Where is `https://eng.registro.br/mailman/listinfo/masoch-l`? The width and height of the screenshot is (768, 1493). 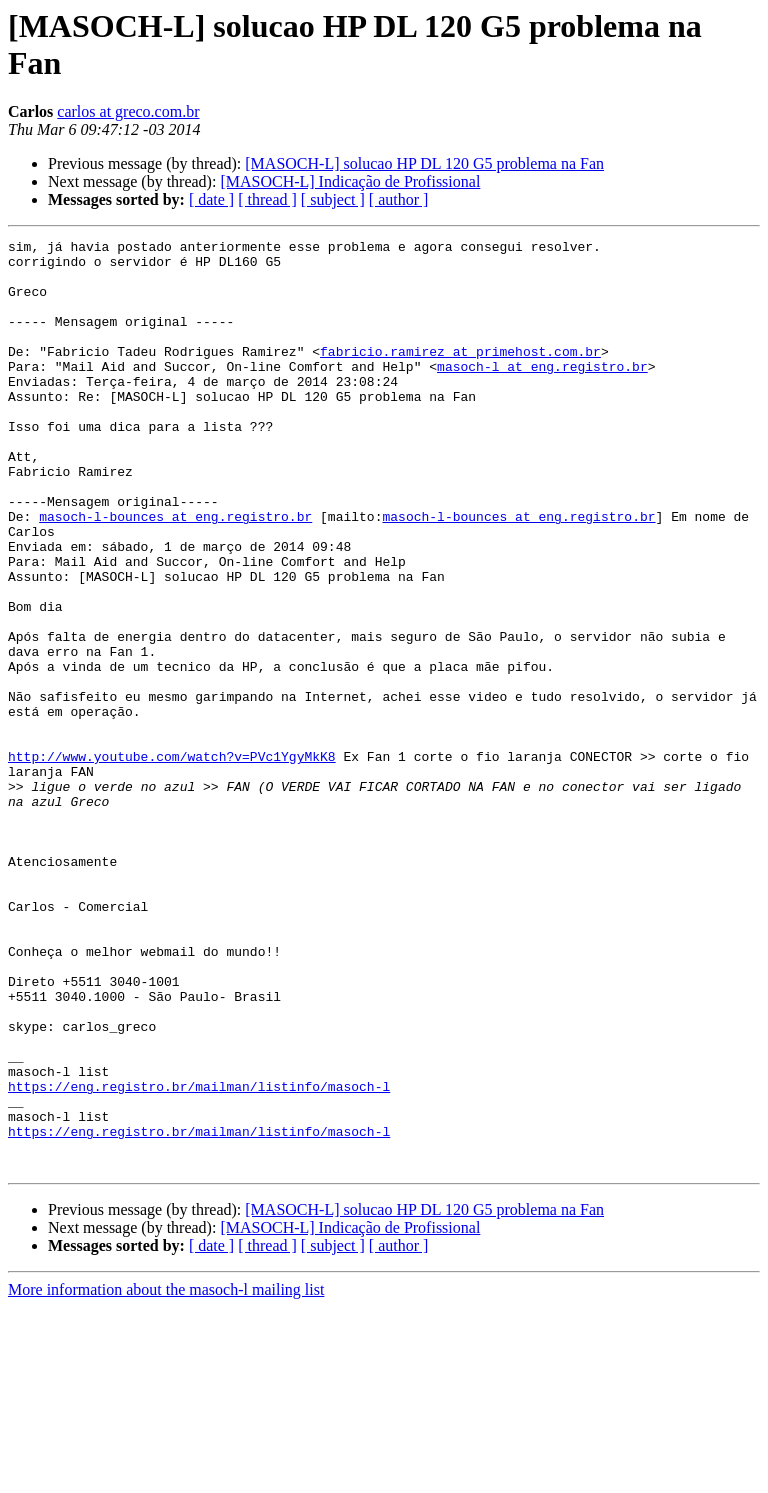 https://eng.registro.br/mailman/listinfo/masoch-l is located at coordinates (199, 1257).